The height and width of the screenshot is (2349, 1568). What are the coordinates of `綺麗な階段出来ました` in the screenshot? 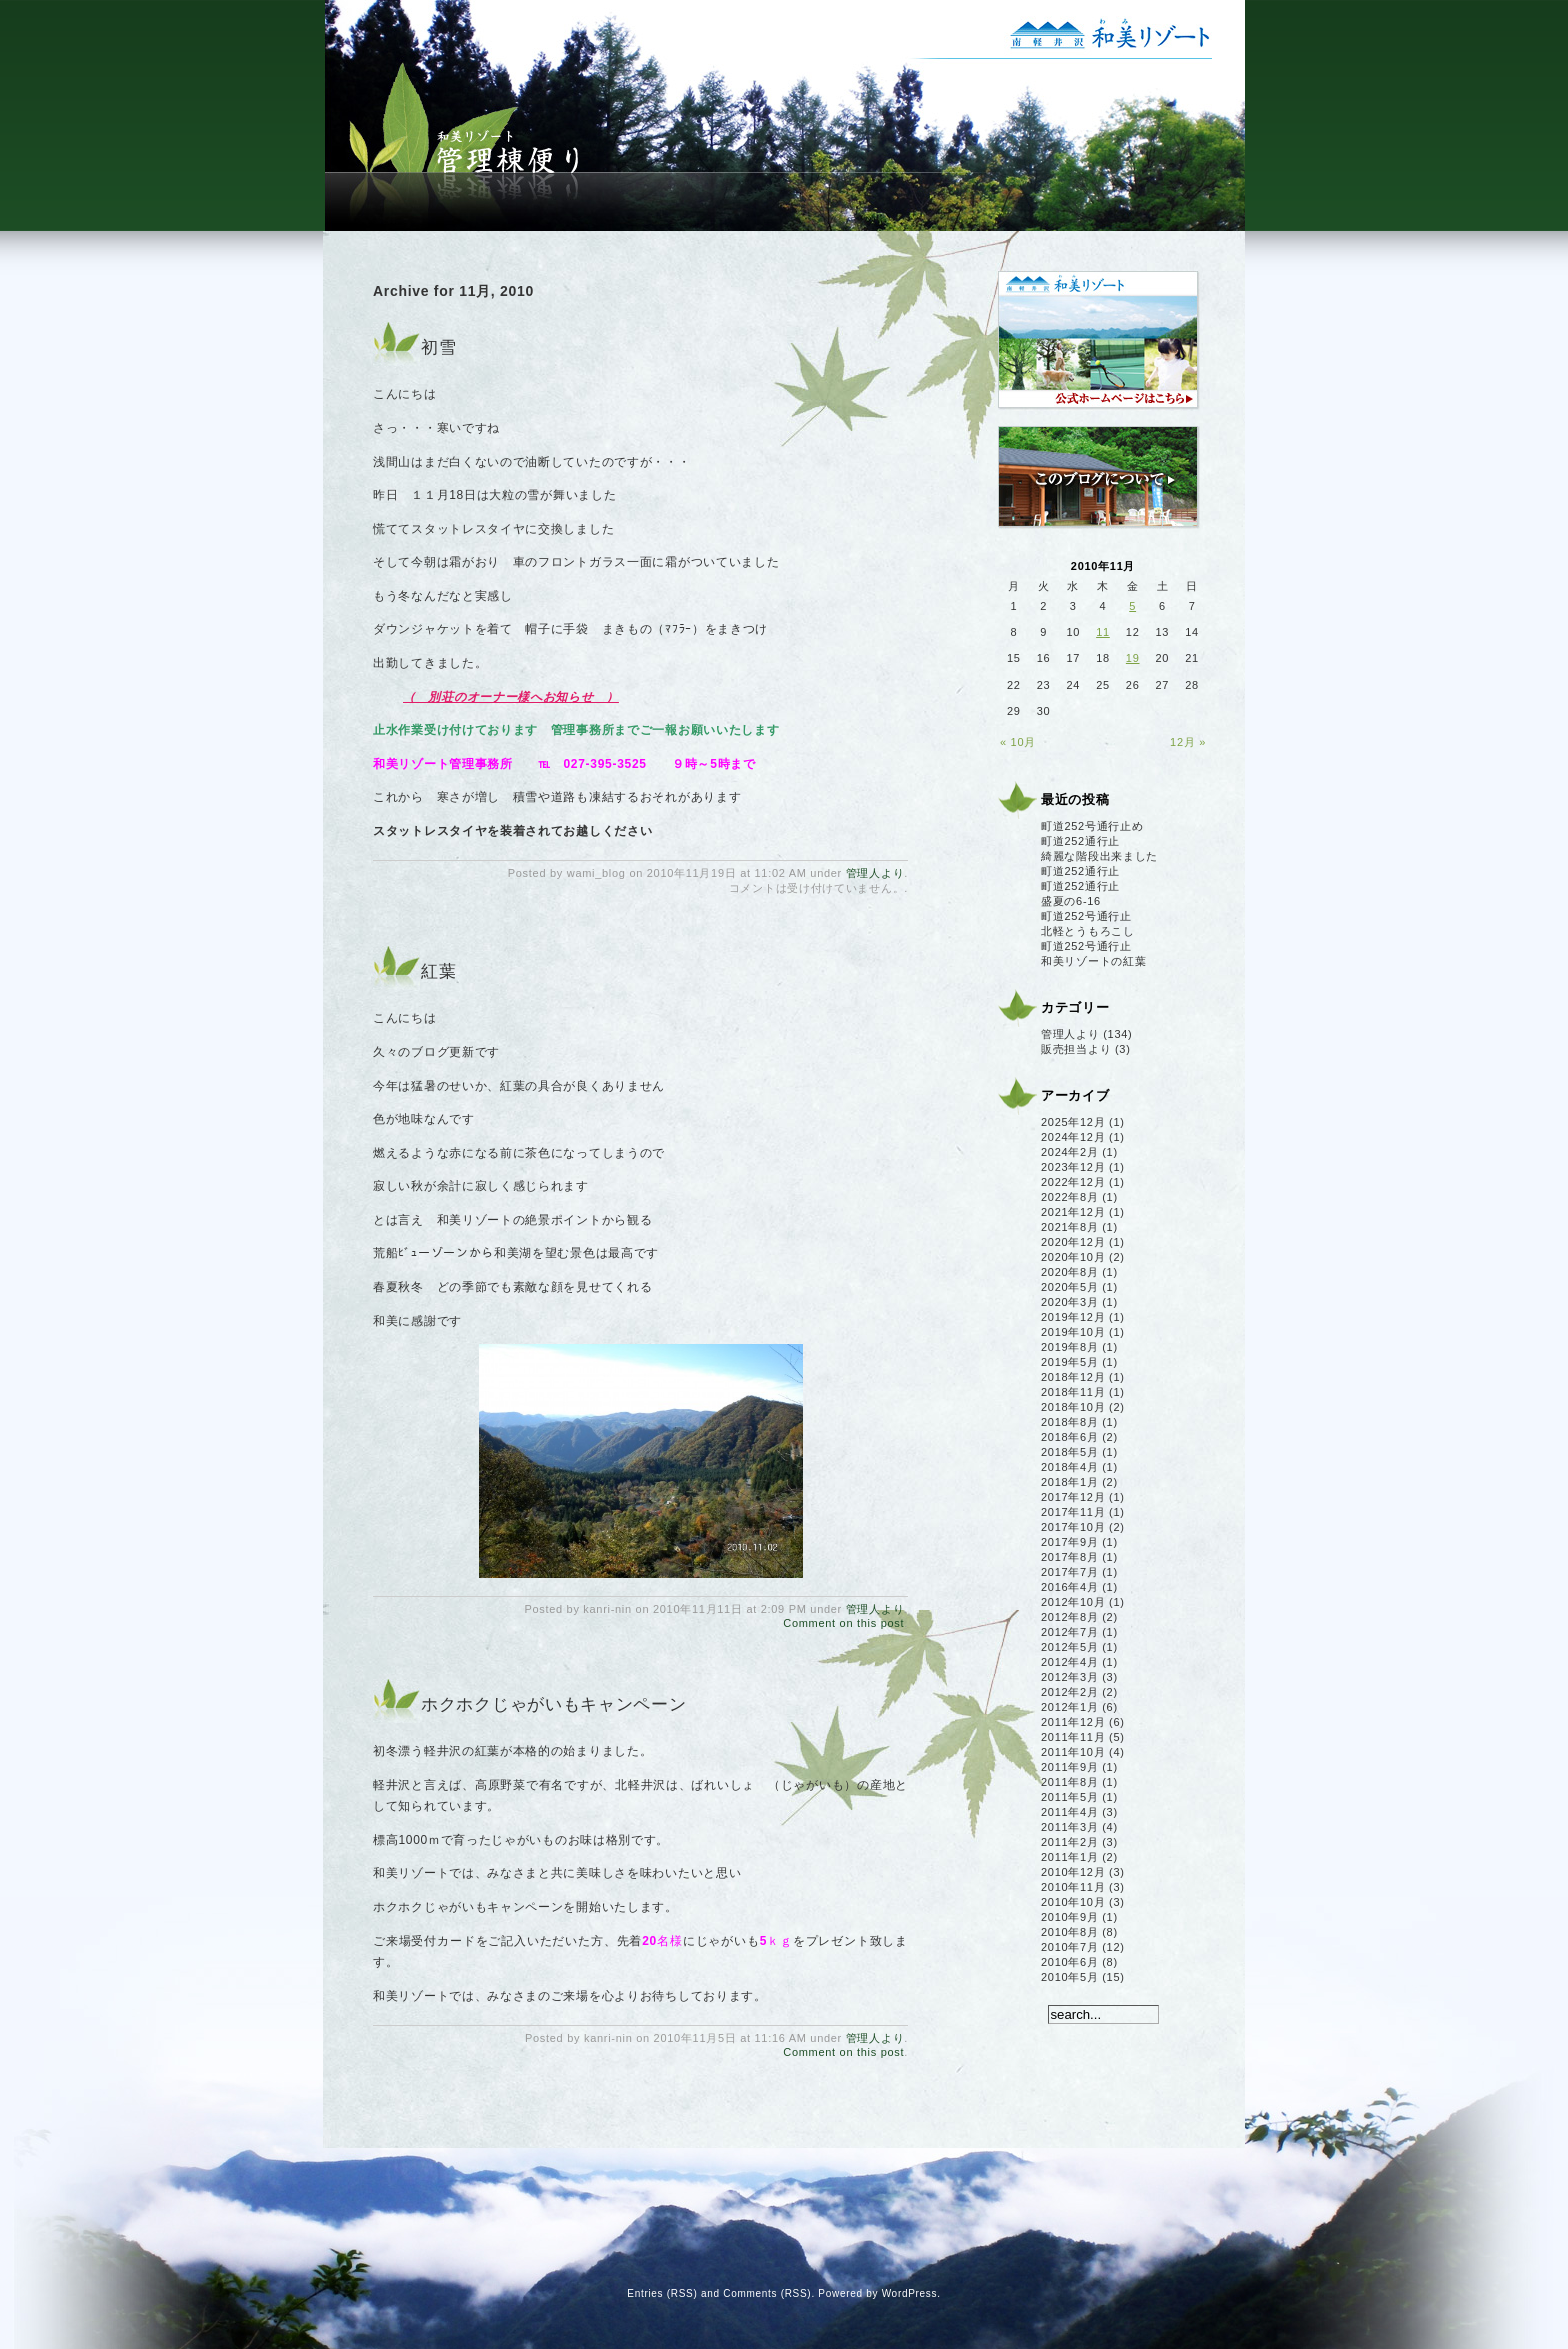 It's located at (1099, 856).